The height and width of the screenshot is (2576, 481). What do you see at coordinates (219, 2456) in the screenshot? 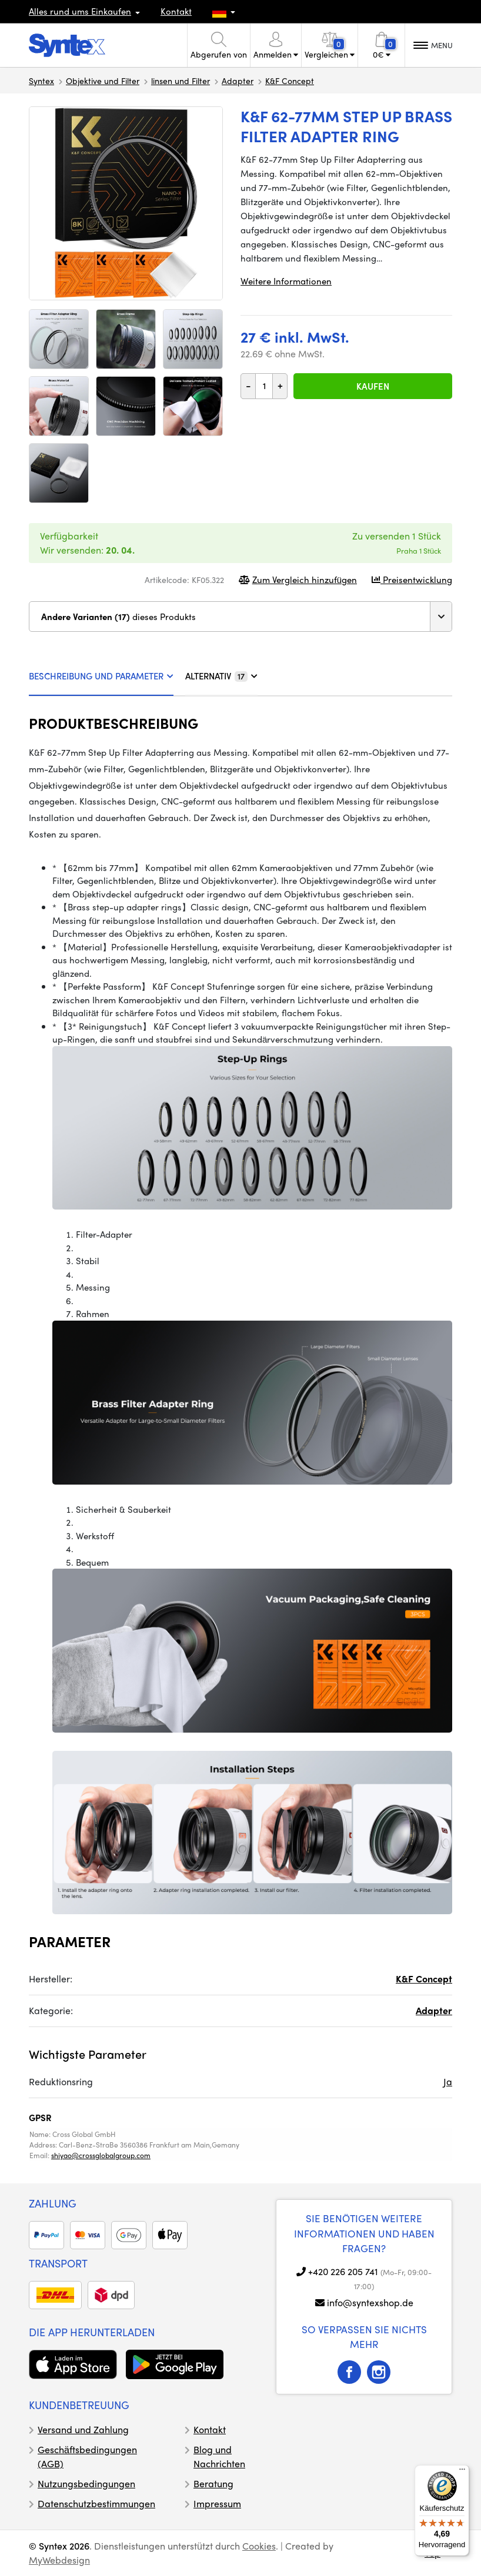
I see `Blog und Nachrichten` at bounding box center [219, 2456].